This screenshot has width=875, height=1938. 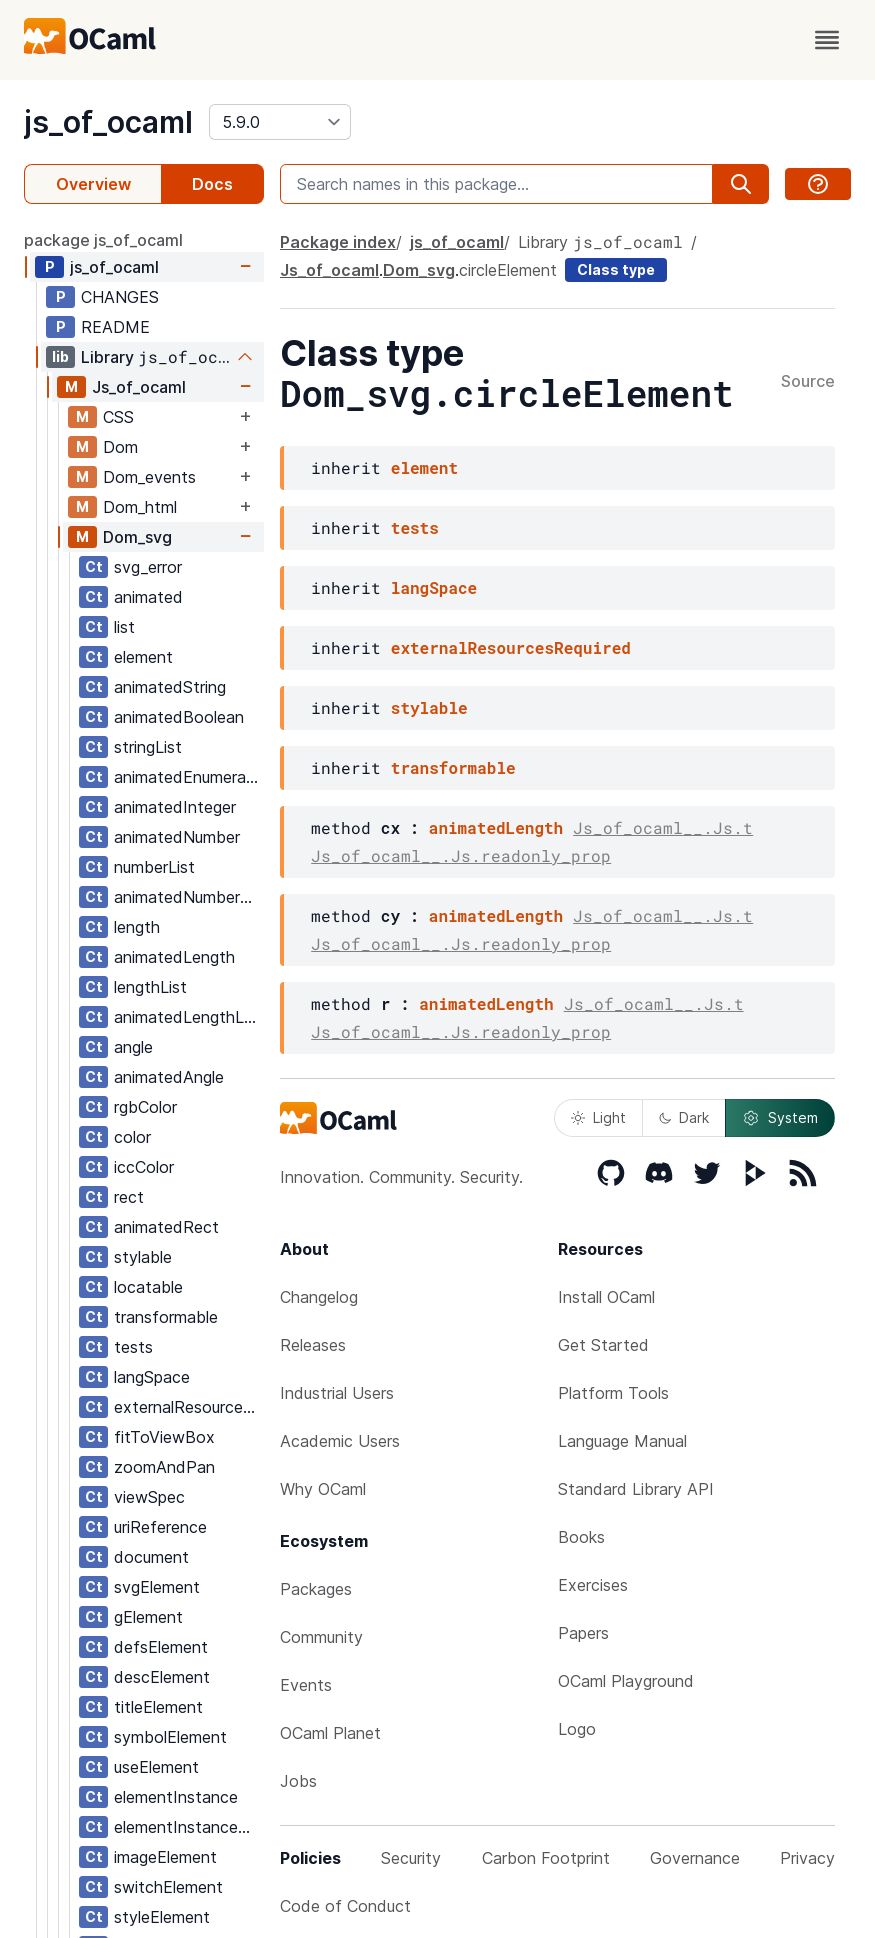 What do you see at coordinates (164, 1467) in the screenshot?
I see `zoomAndPan` at bounding box center [164, 1467].